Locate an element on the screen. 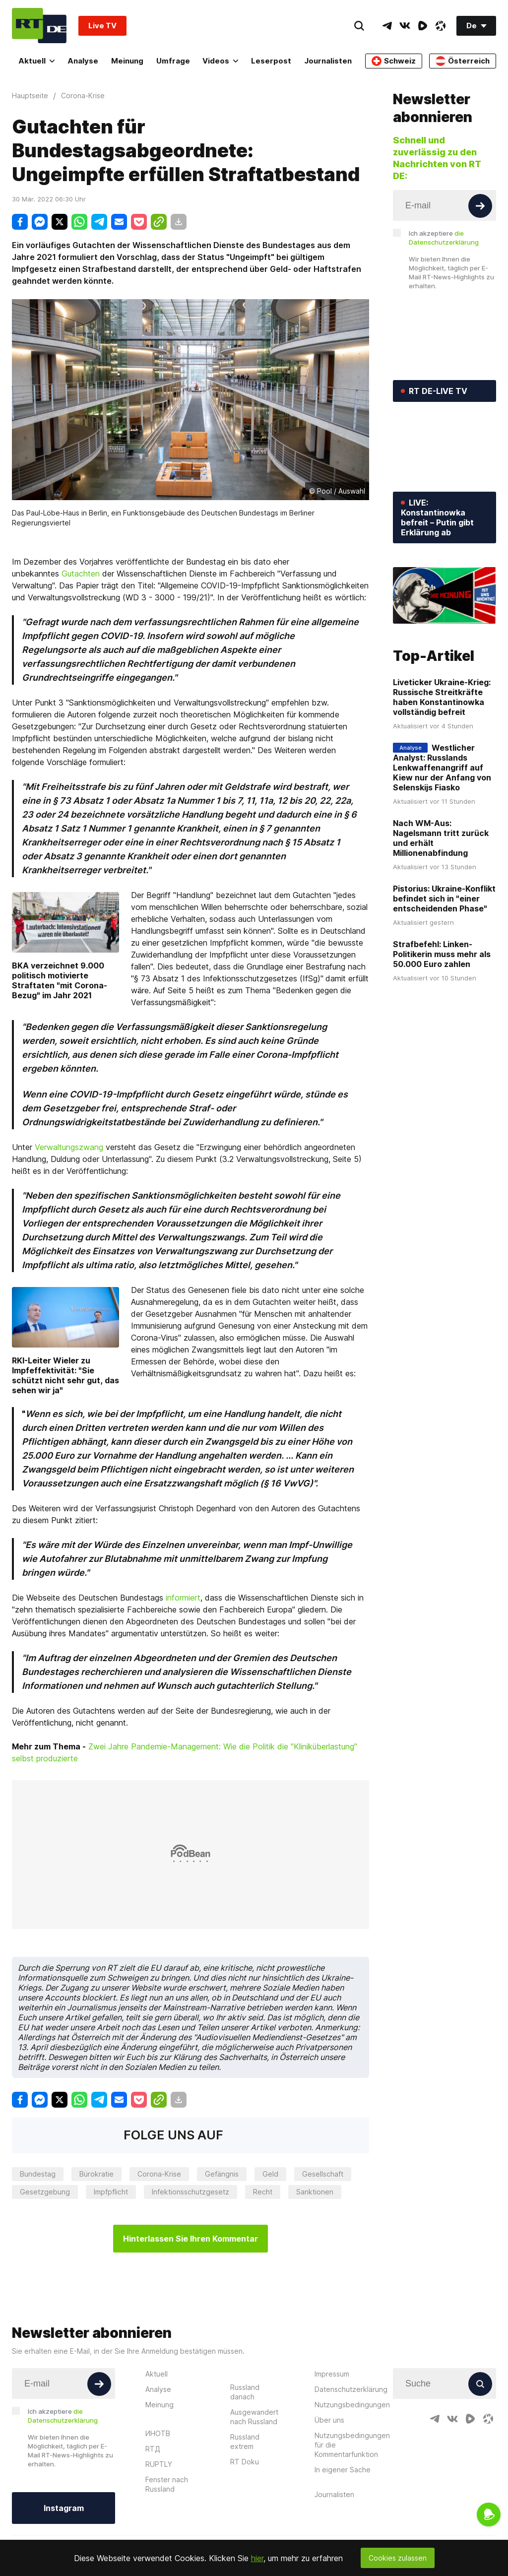  Geld is located at coordinates (270, 2174).